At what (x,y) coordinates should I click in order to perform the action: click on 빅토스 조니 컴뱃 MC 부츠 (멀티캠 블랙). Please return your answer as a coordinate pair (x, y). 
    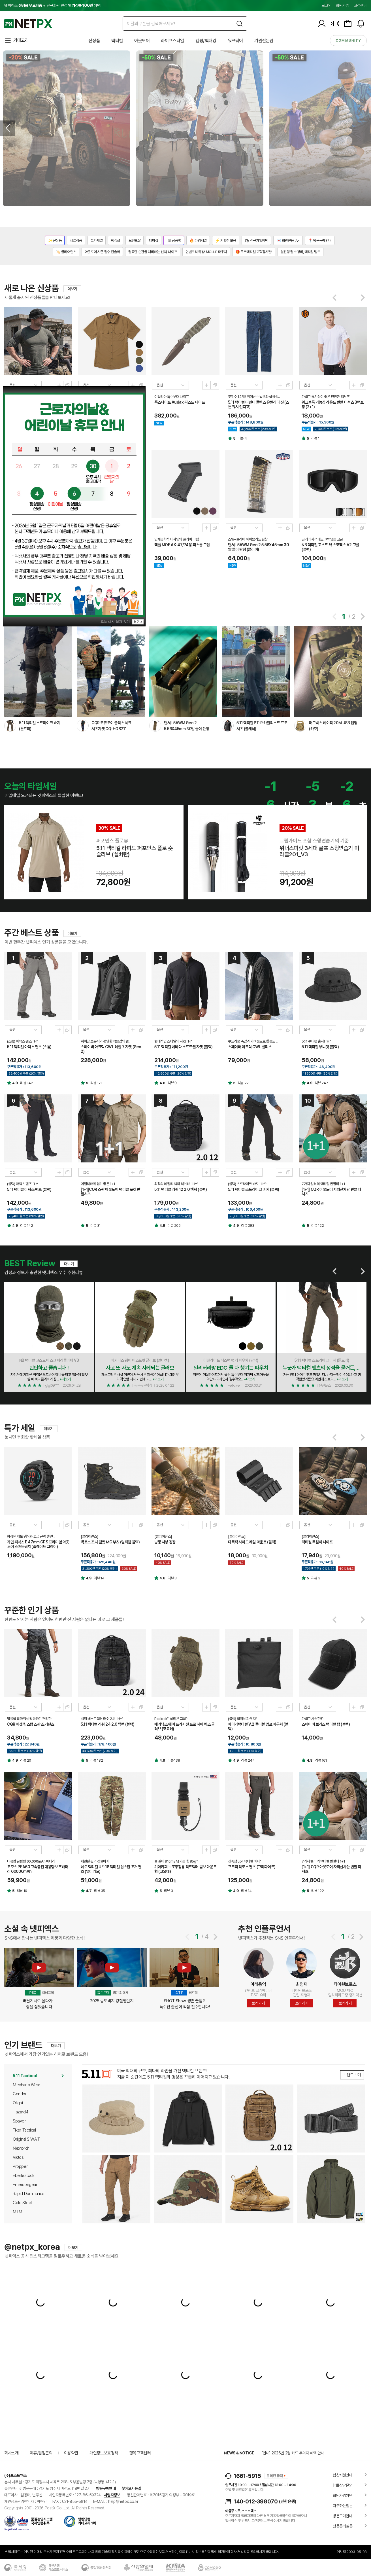
    Looking at the image, I should click on (110, 1542).